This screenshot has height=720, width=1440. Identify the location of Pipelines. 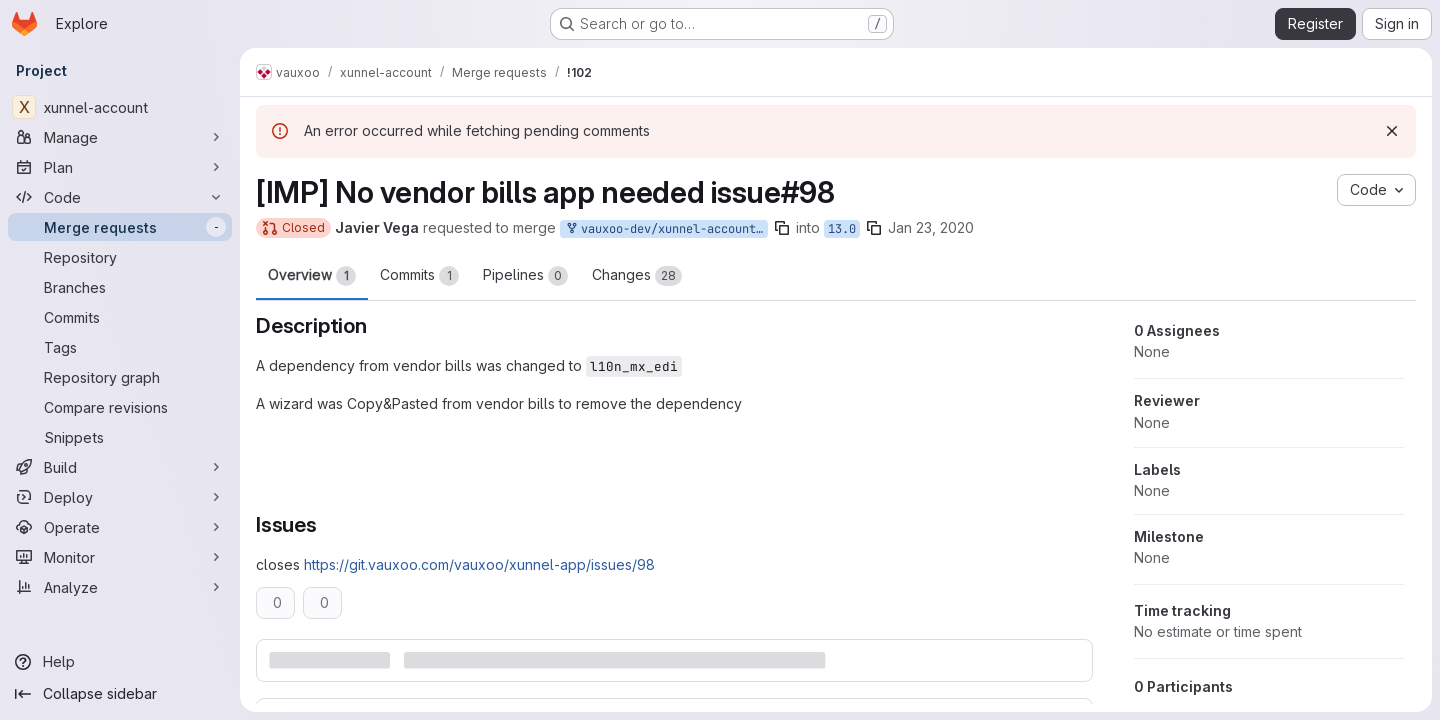
(525, 276).